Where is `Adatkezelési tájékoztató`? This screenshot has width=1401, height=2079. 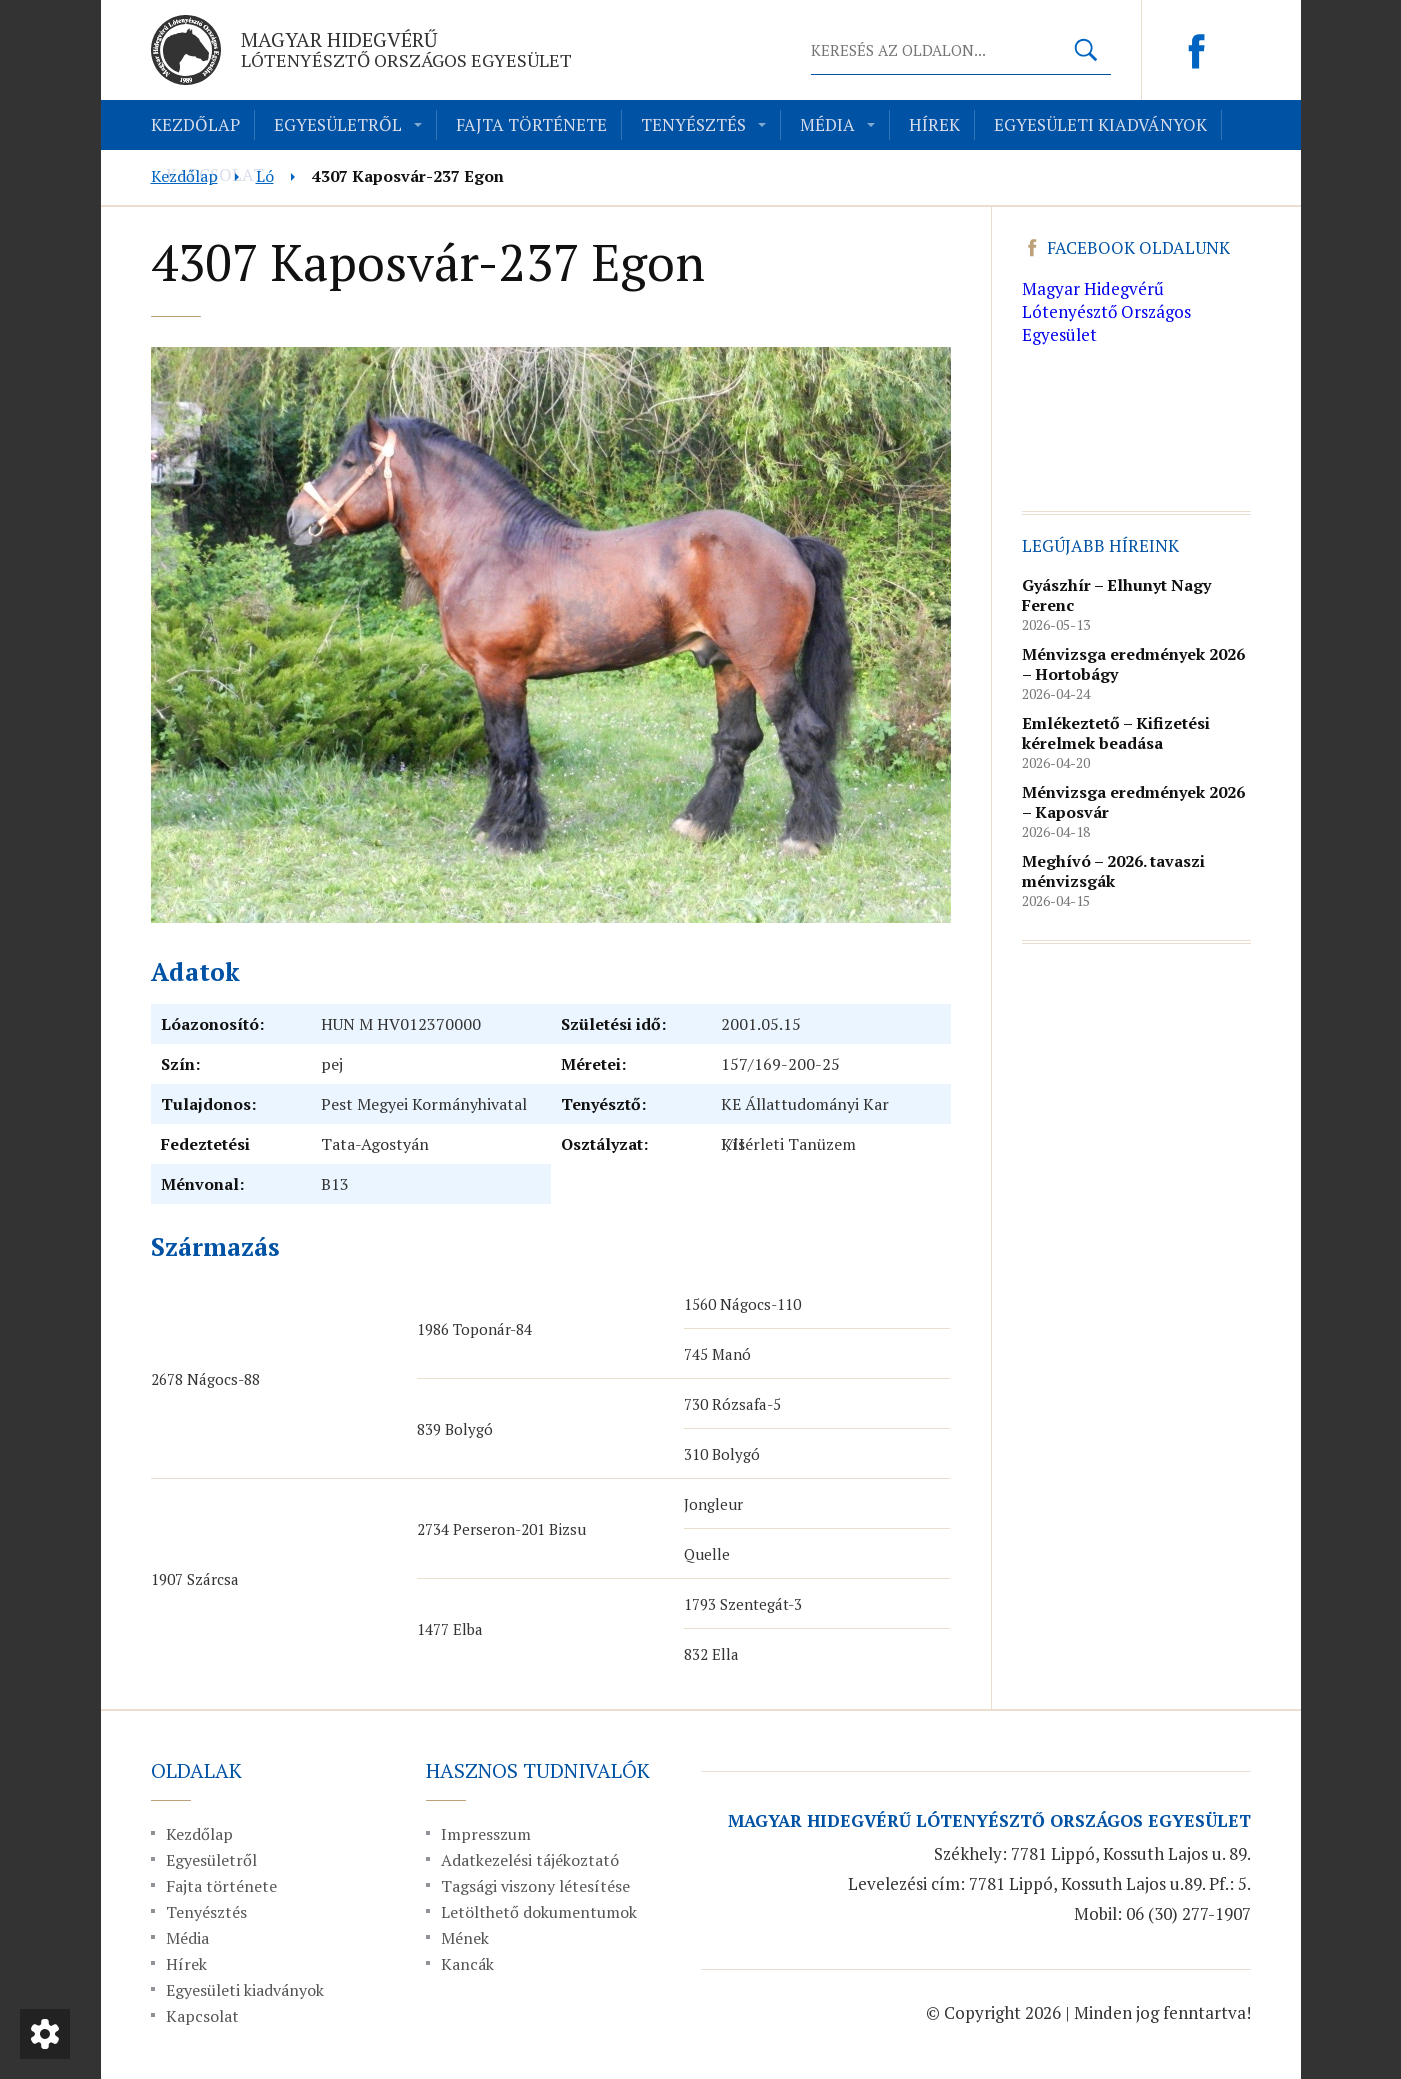
Adatkezelési tájékoztató is located at coordinates (530, 1860).